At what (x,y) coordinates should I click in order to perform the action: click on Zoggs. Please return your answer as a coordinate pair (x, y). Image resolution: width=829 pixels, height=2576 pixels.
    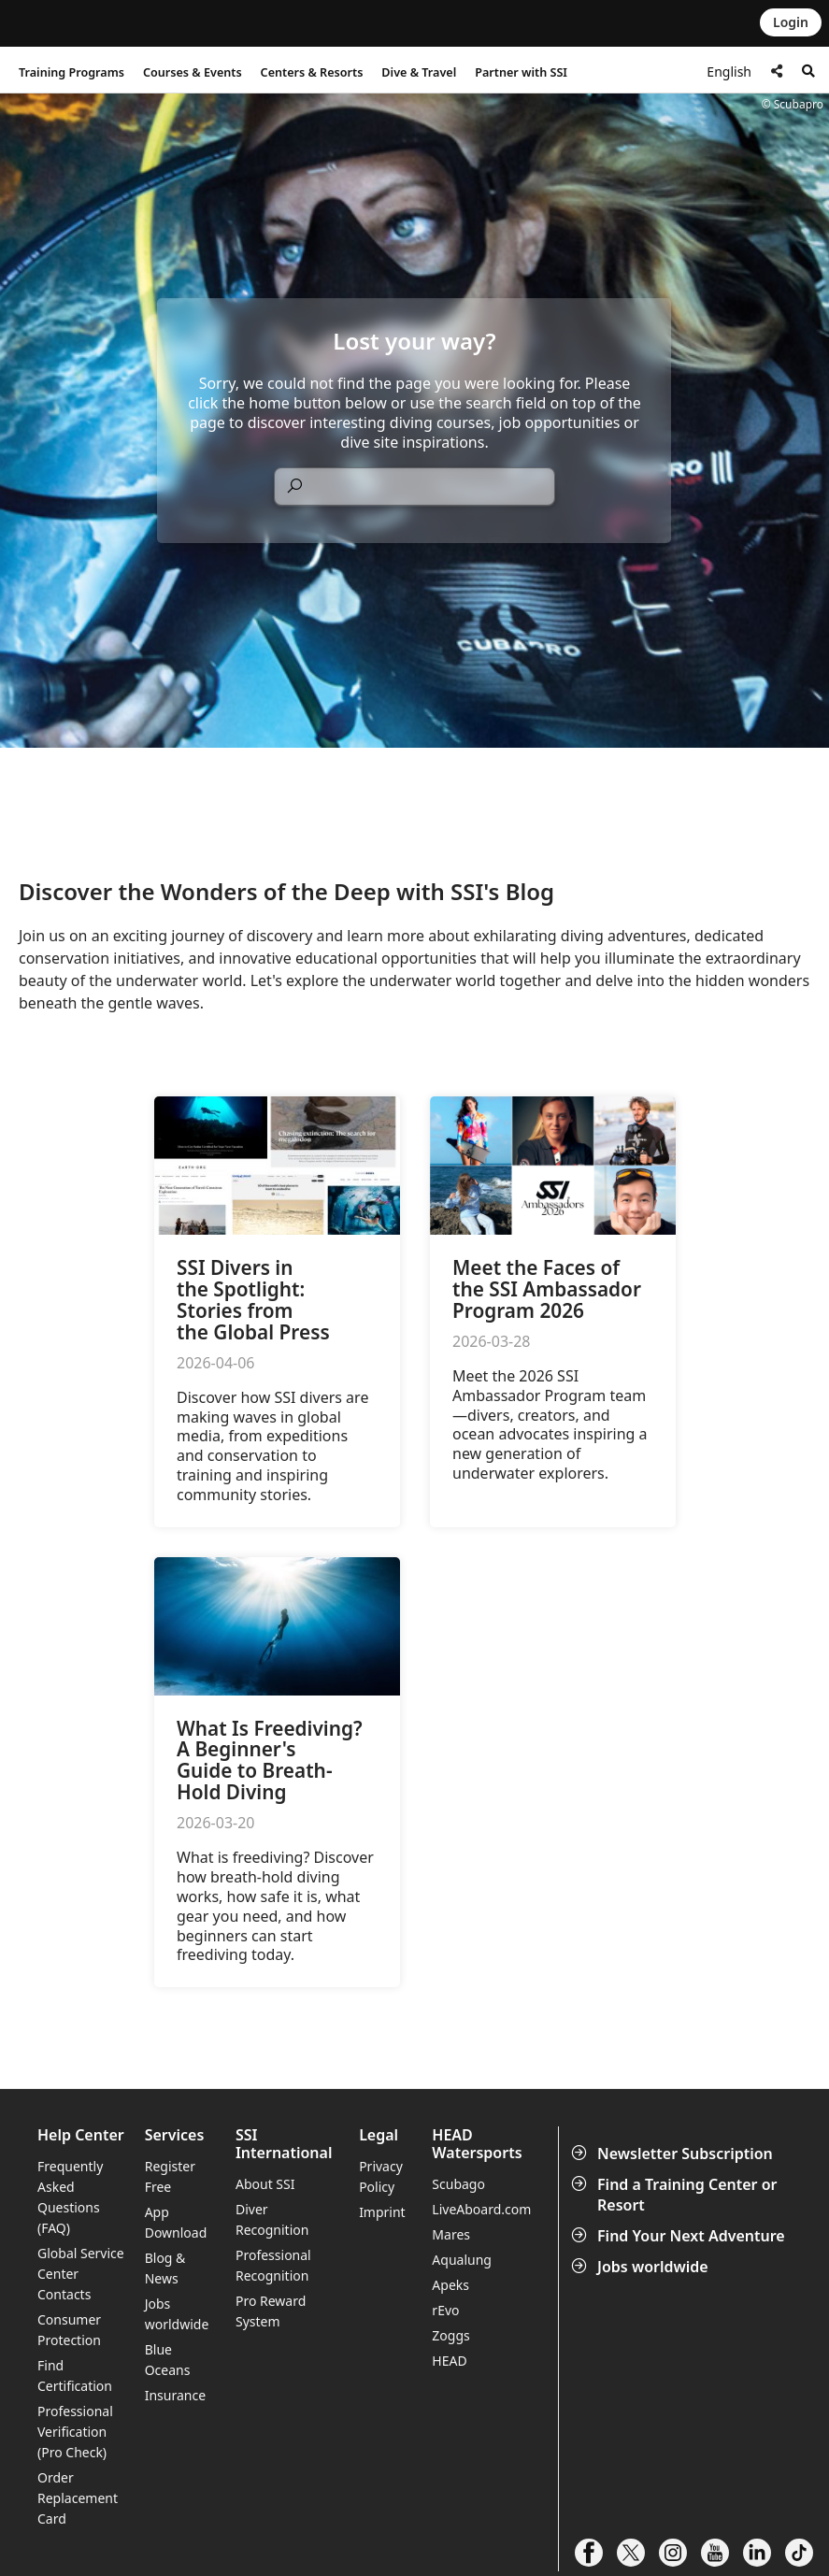
    Looking at the image, I should click on (450, 2335).